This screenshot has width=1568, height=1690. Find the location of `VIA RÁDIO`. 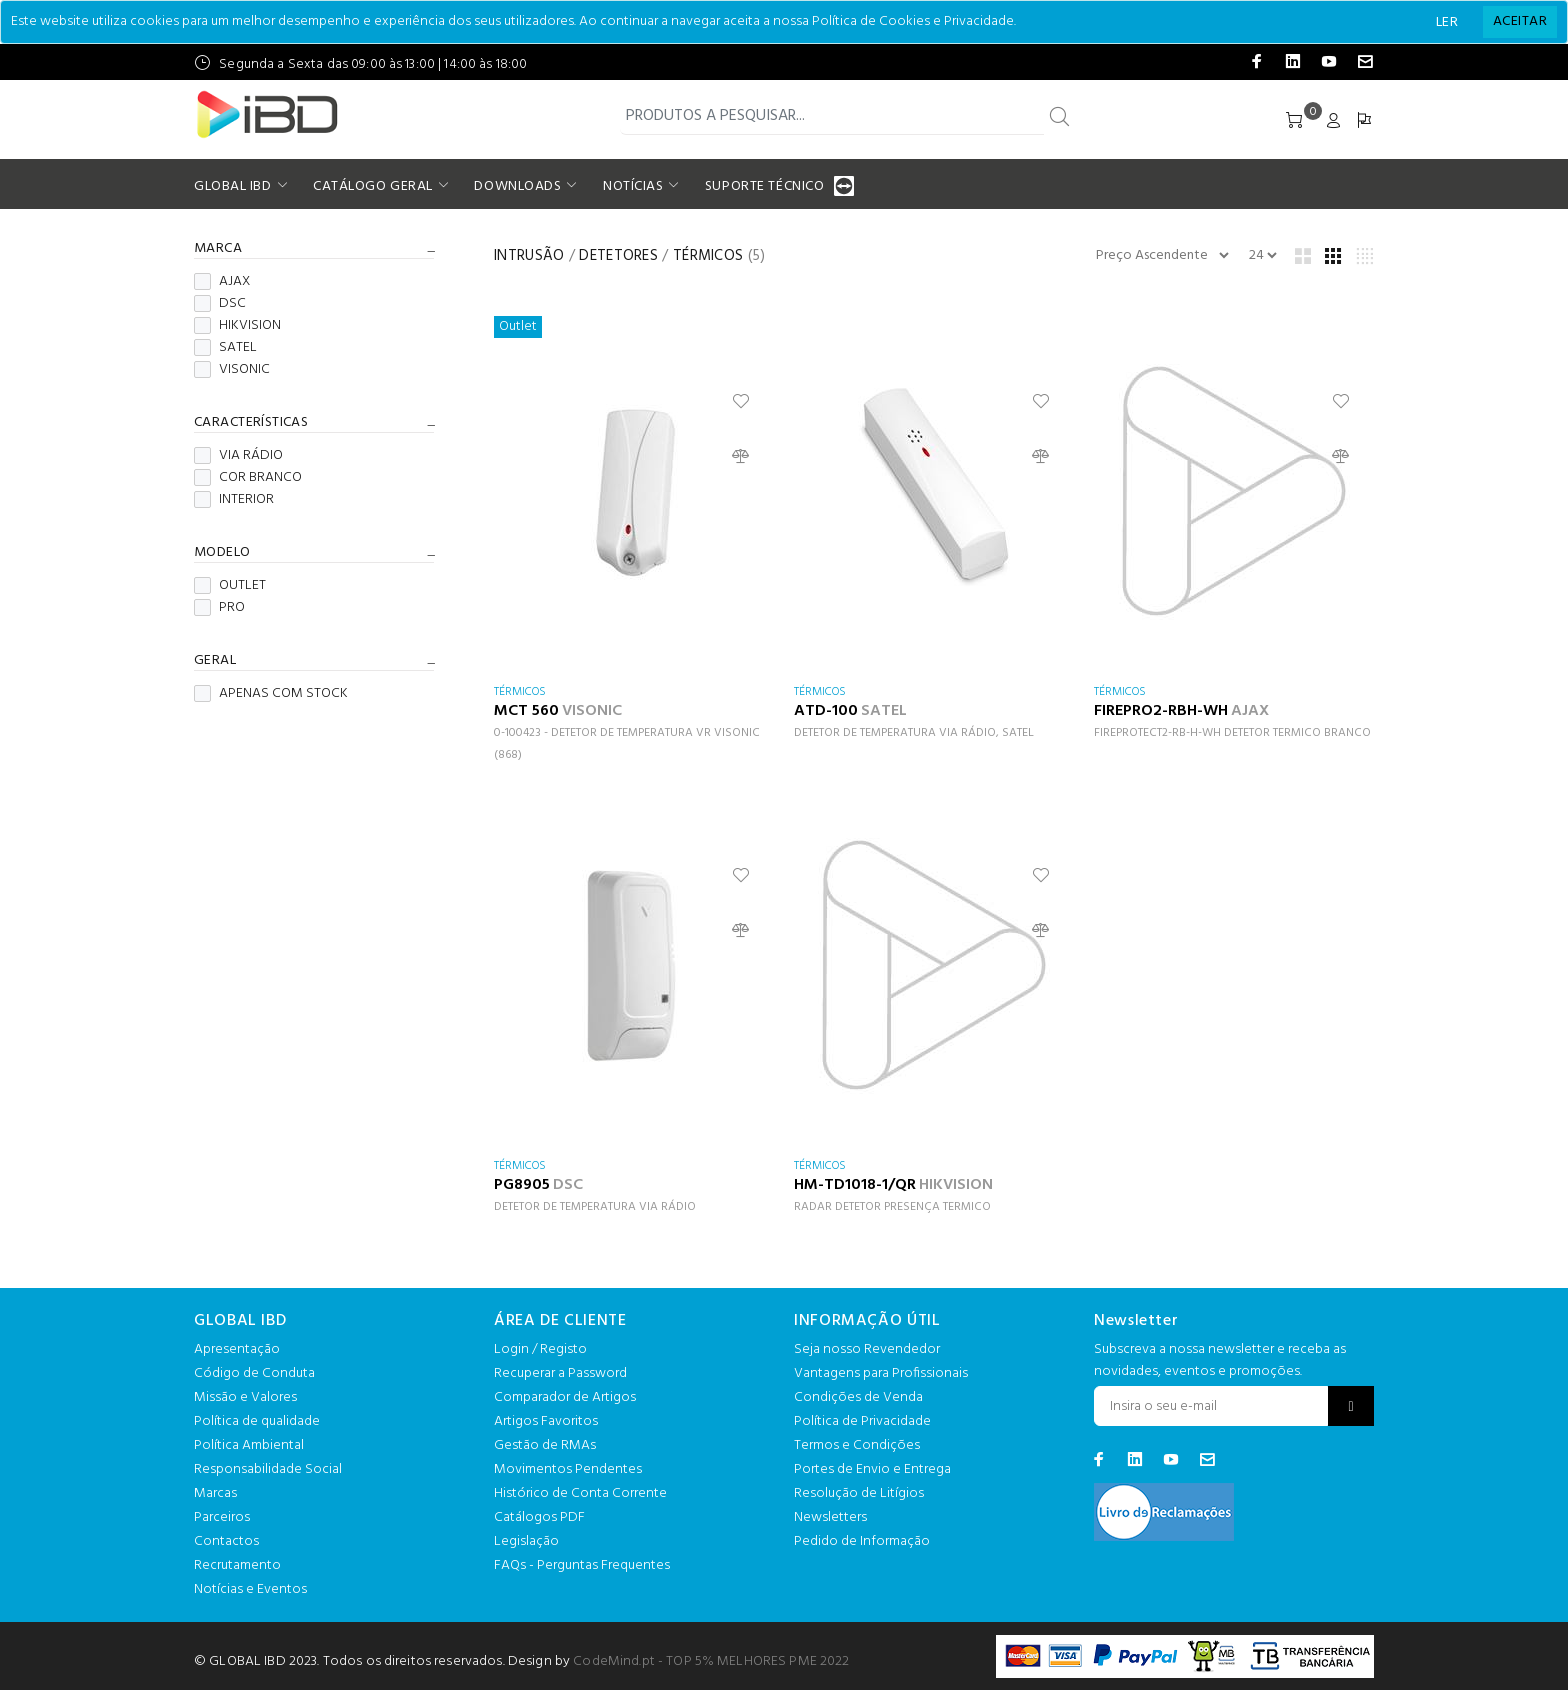

VIA RÁDIO is located at coordinates (238, 456).